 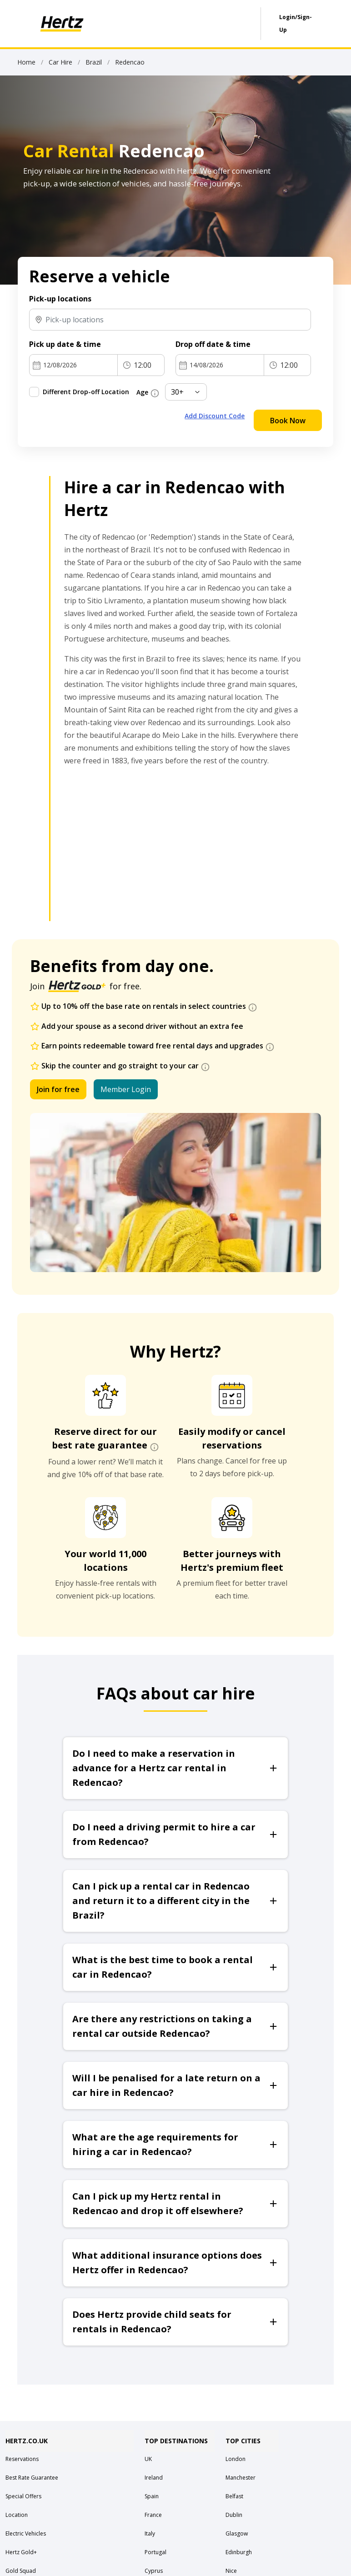 What do you see at coordinates (60, 299) in the screenshot?
I see `Pick-up locations` at bounding box center [60, 299].